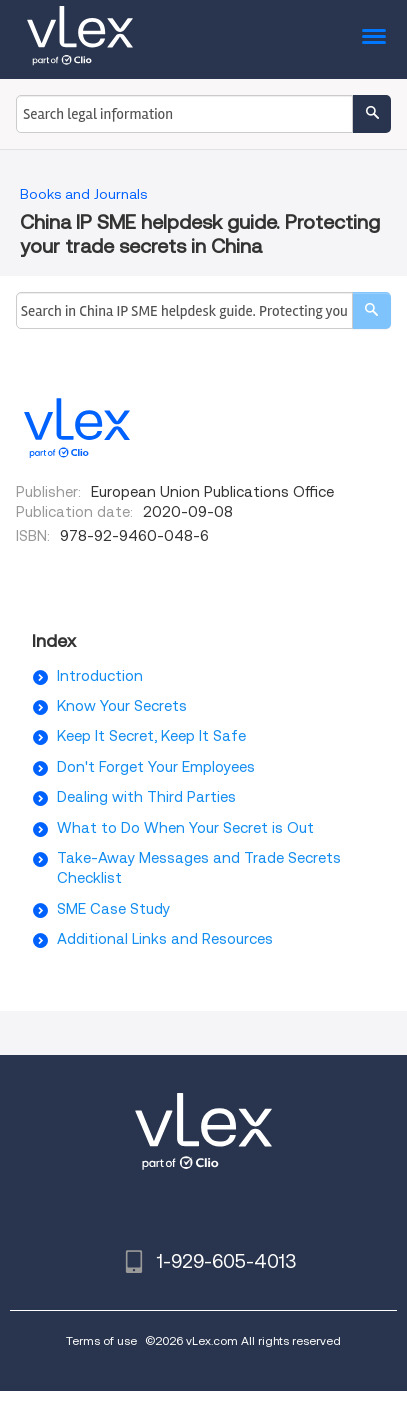 The height and width of the screenshot is (1407, 407). Describe the element at coordinates (371, 310) in the screenshot. I see `[search]` at that location.